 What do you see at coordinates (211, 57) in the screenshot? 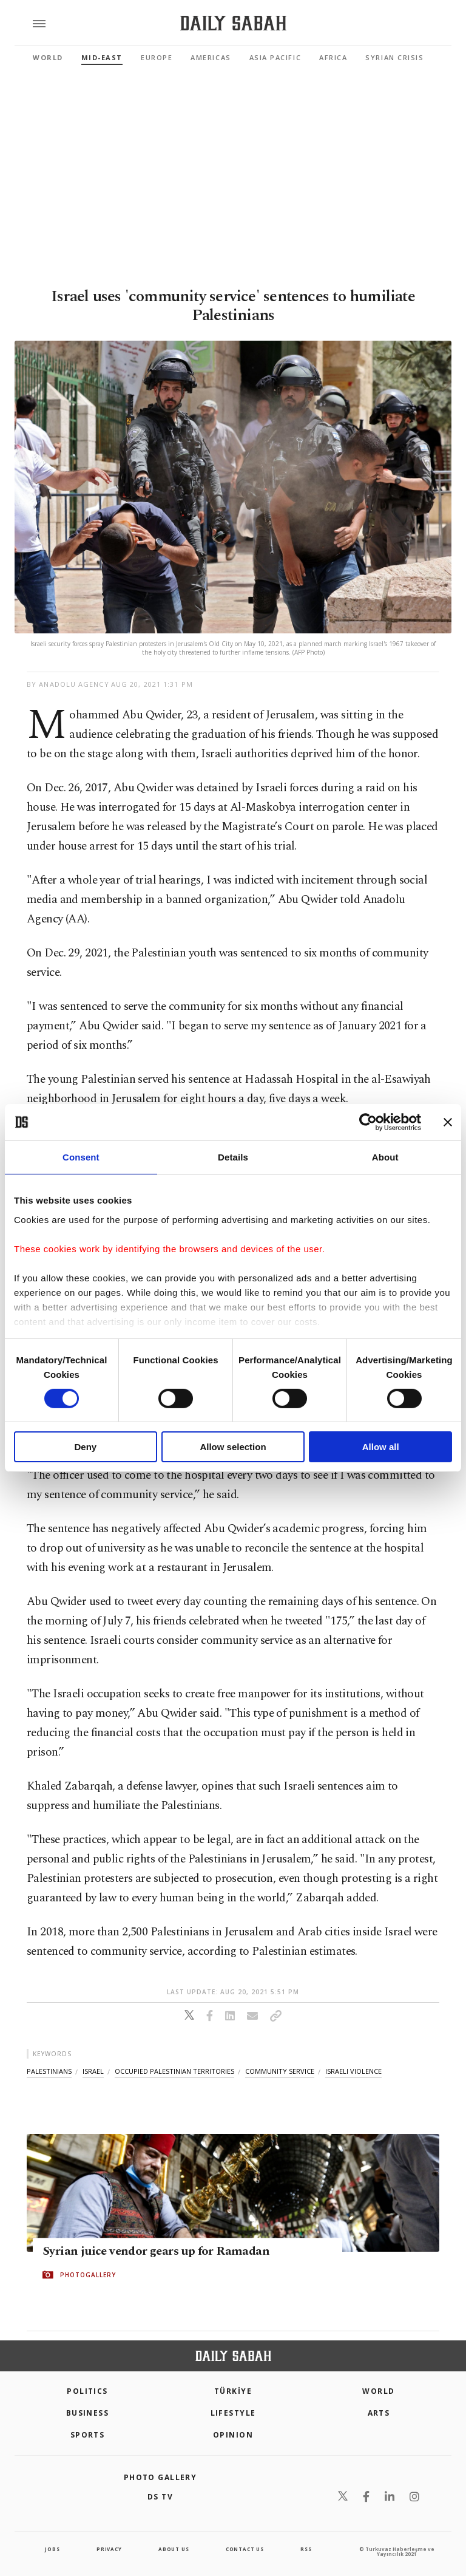
I see `Americas` at bounding box center [211, 57].